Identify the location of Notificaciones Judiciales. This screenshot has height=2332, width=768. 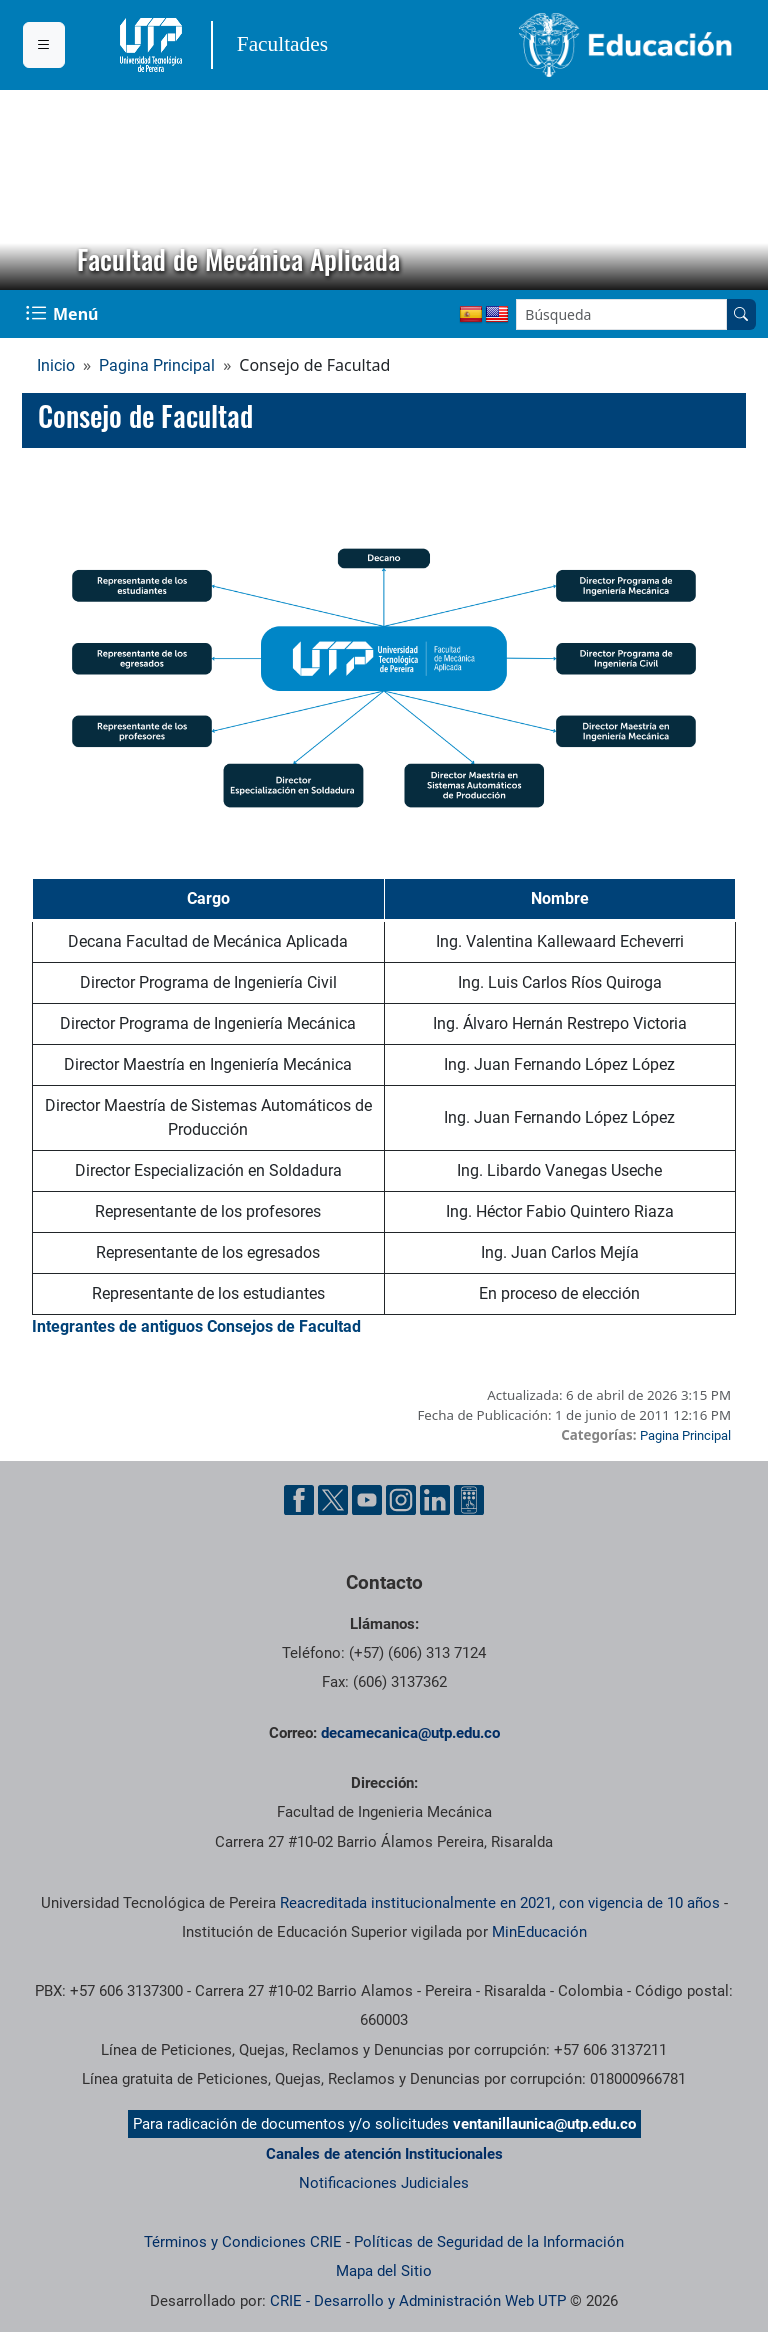
(384, 2183).